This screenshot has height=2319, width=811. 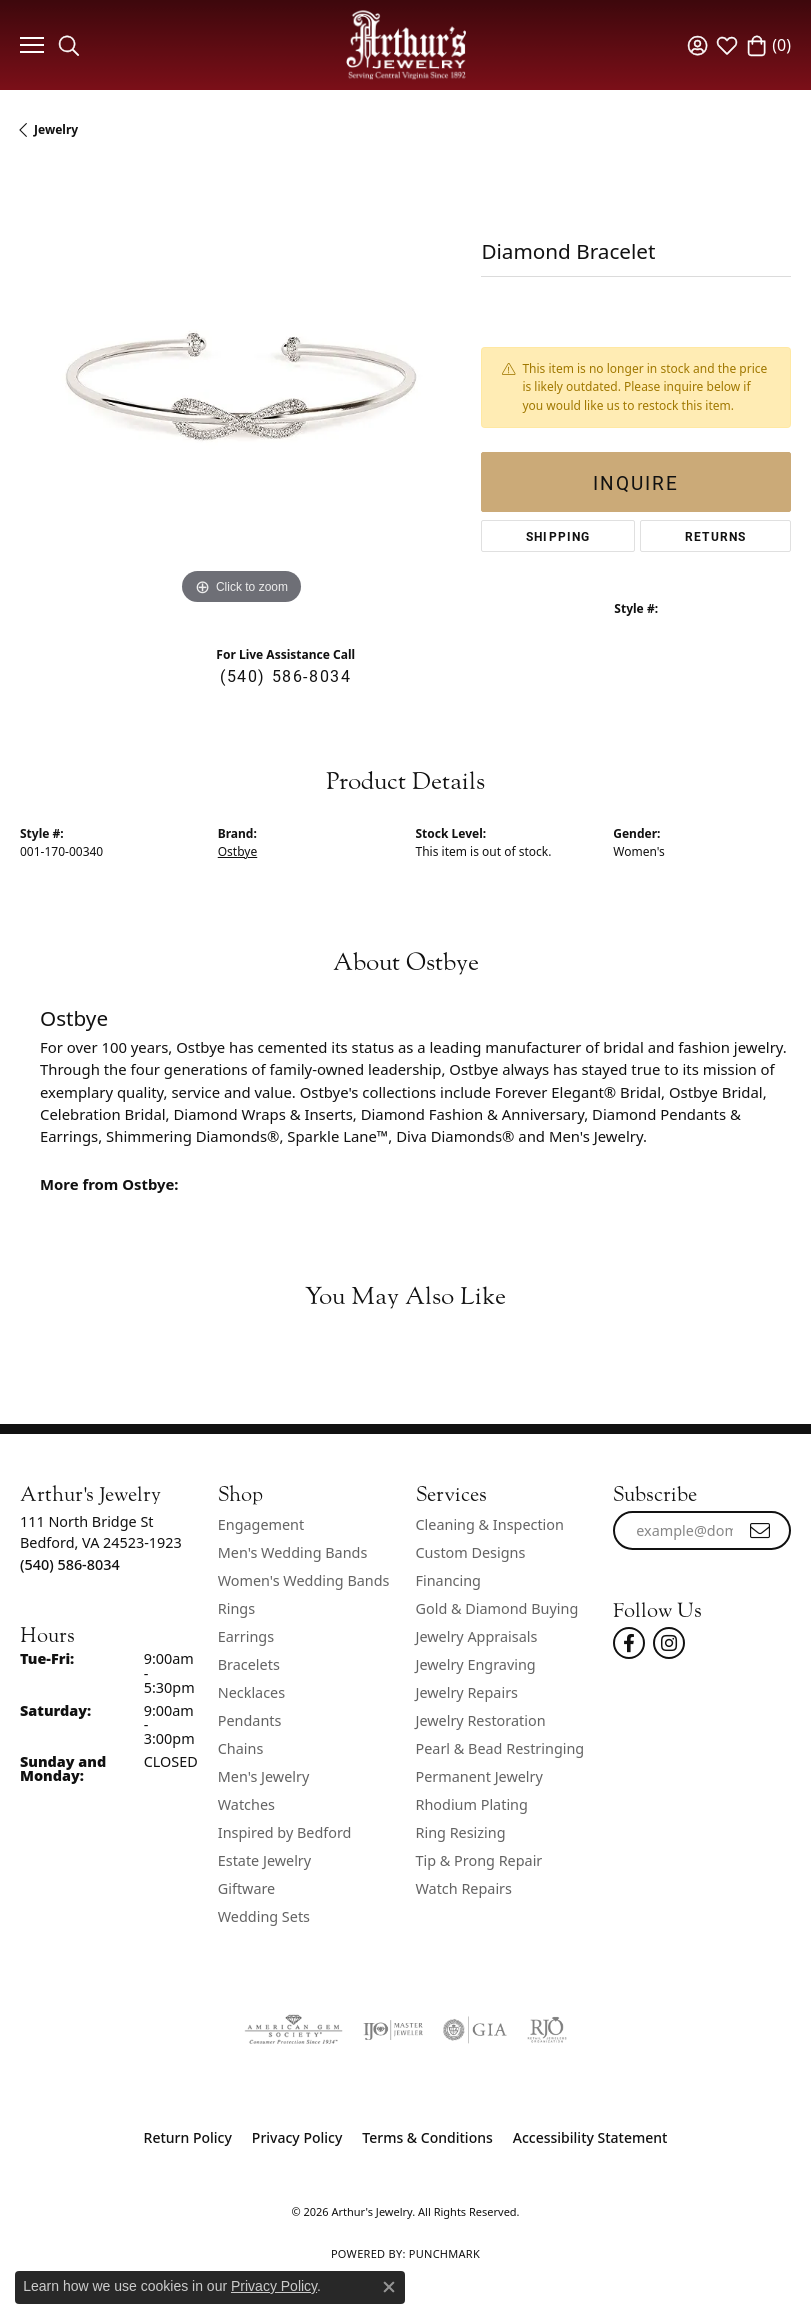 I want to click on Shipping, so click(x=558, y=536).